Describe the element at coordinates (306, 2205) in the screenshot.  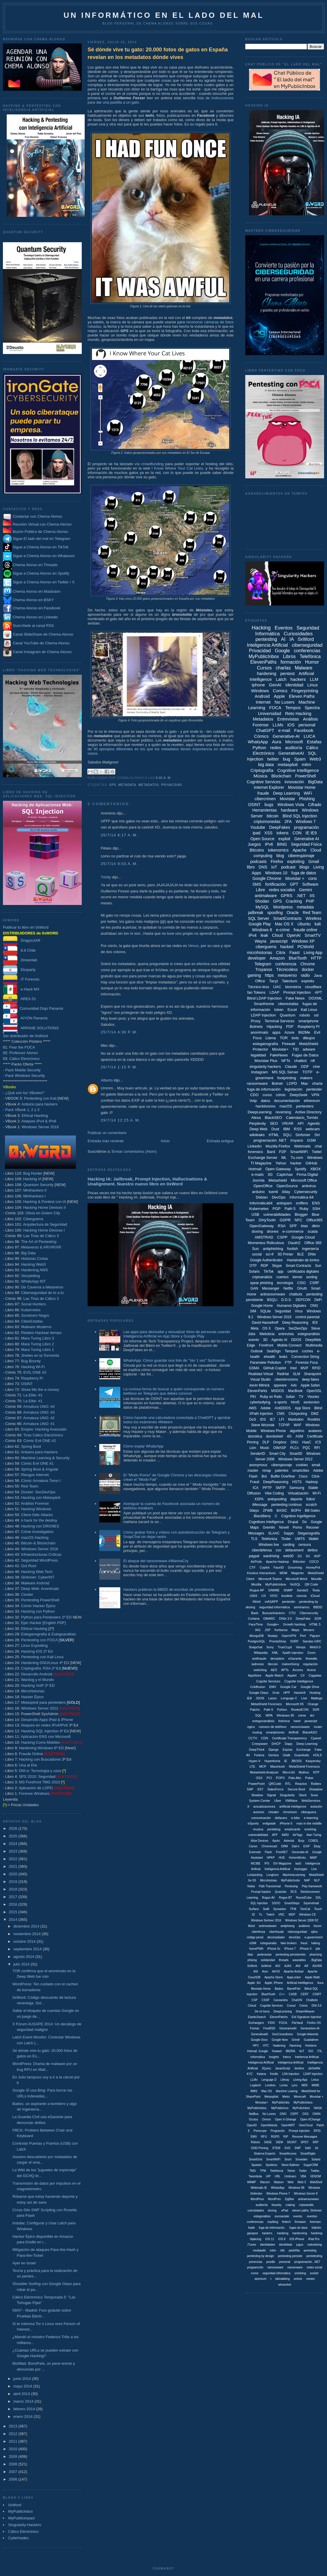
I see `criptoanális` at that location.